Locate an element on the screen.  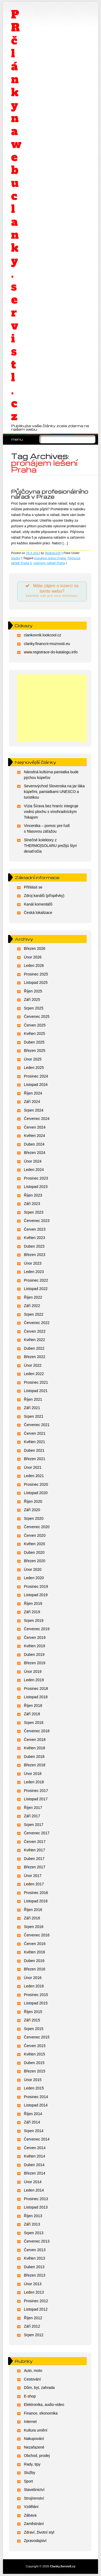
Květen 2021 is located at coordinates (34, 1442).